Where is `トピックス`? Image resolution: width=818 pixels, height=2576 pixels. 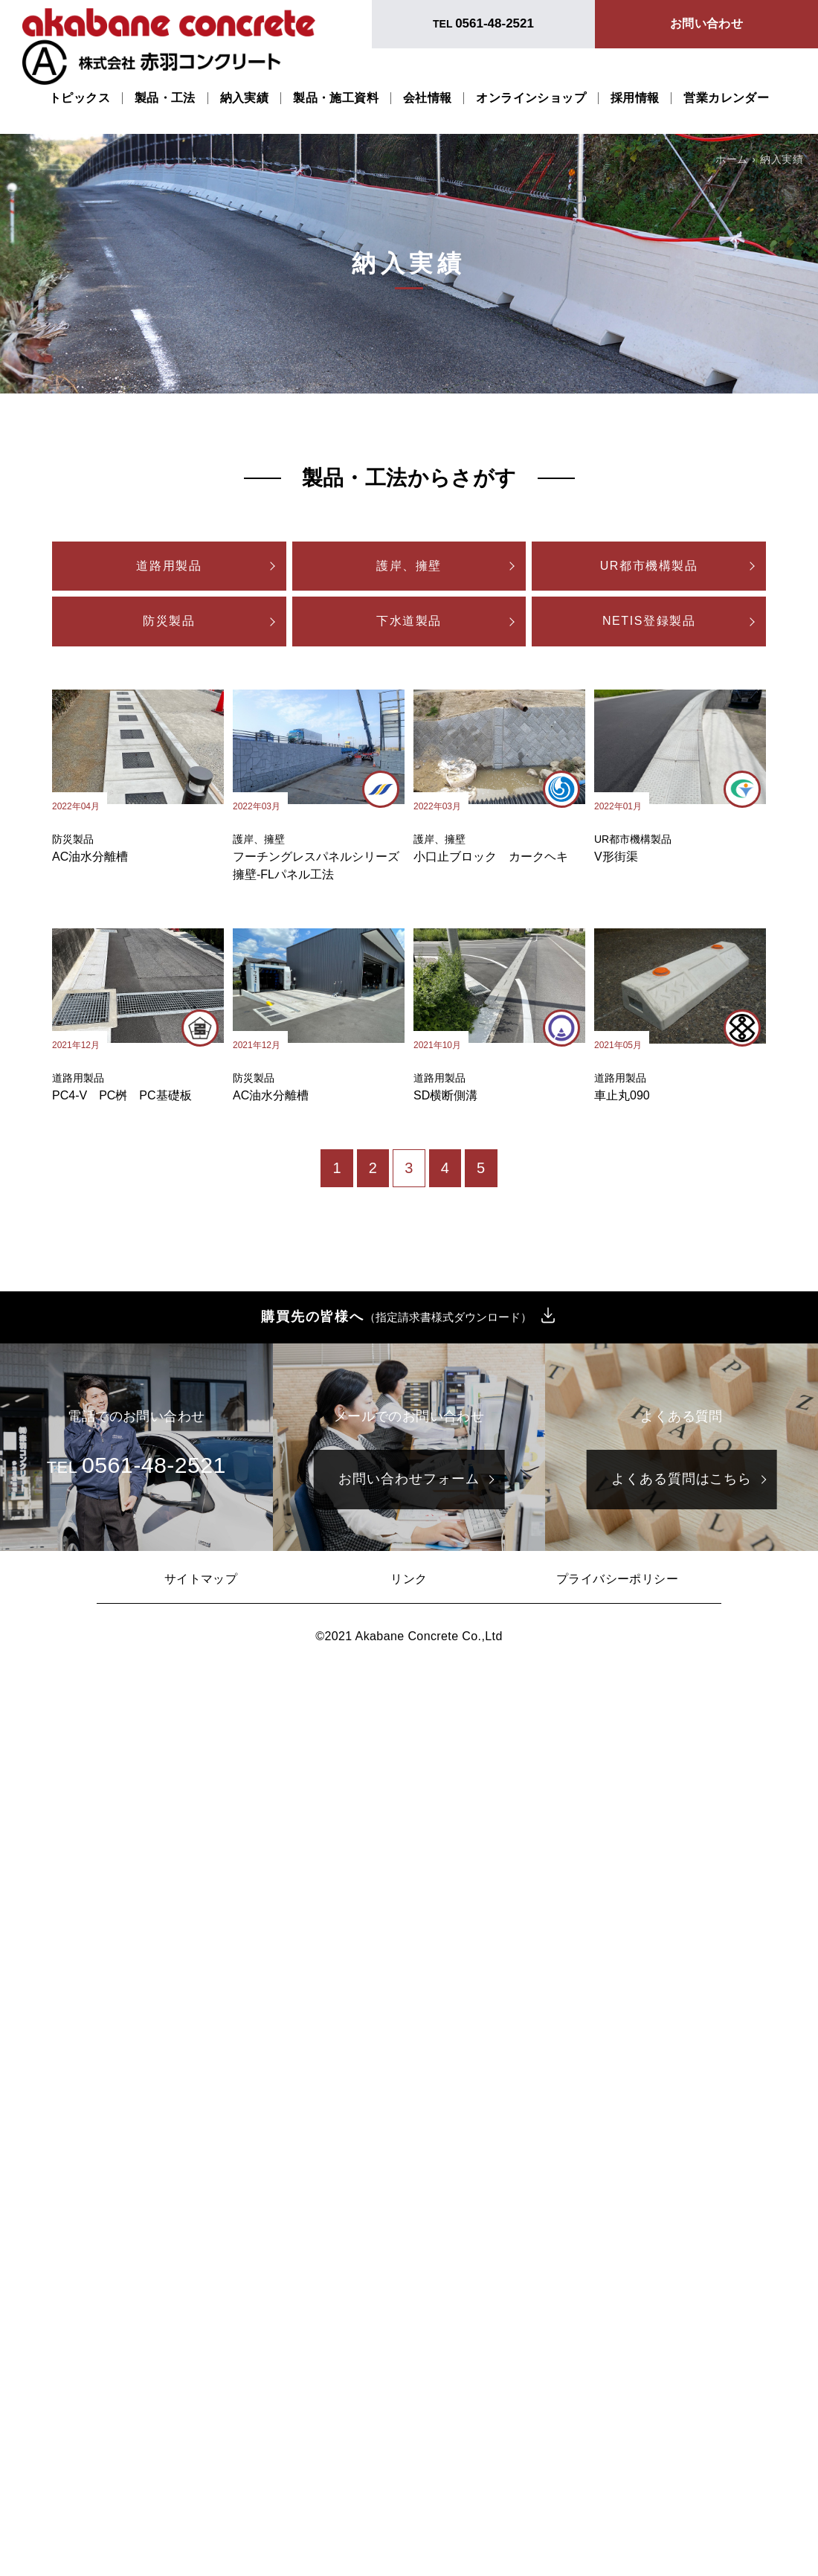
トピックス is located at coordinates (79, 98).